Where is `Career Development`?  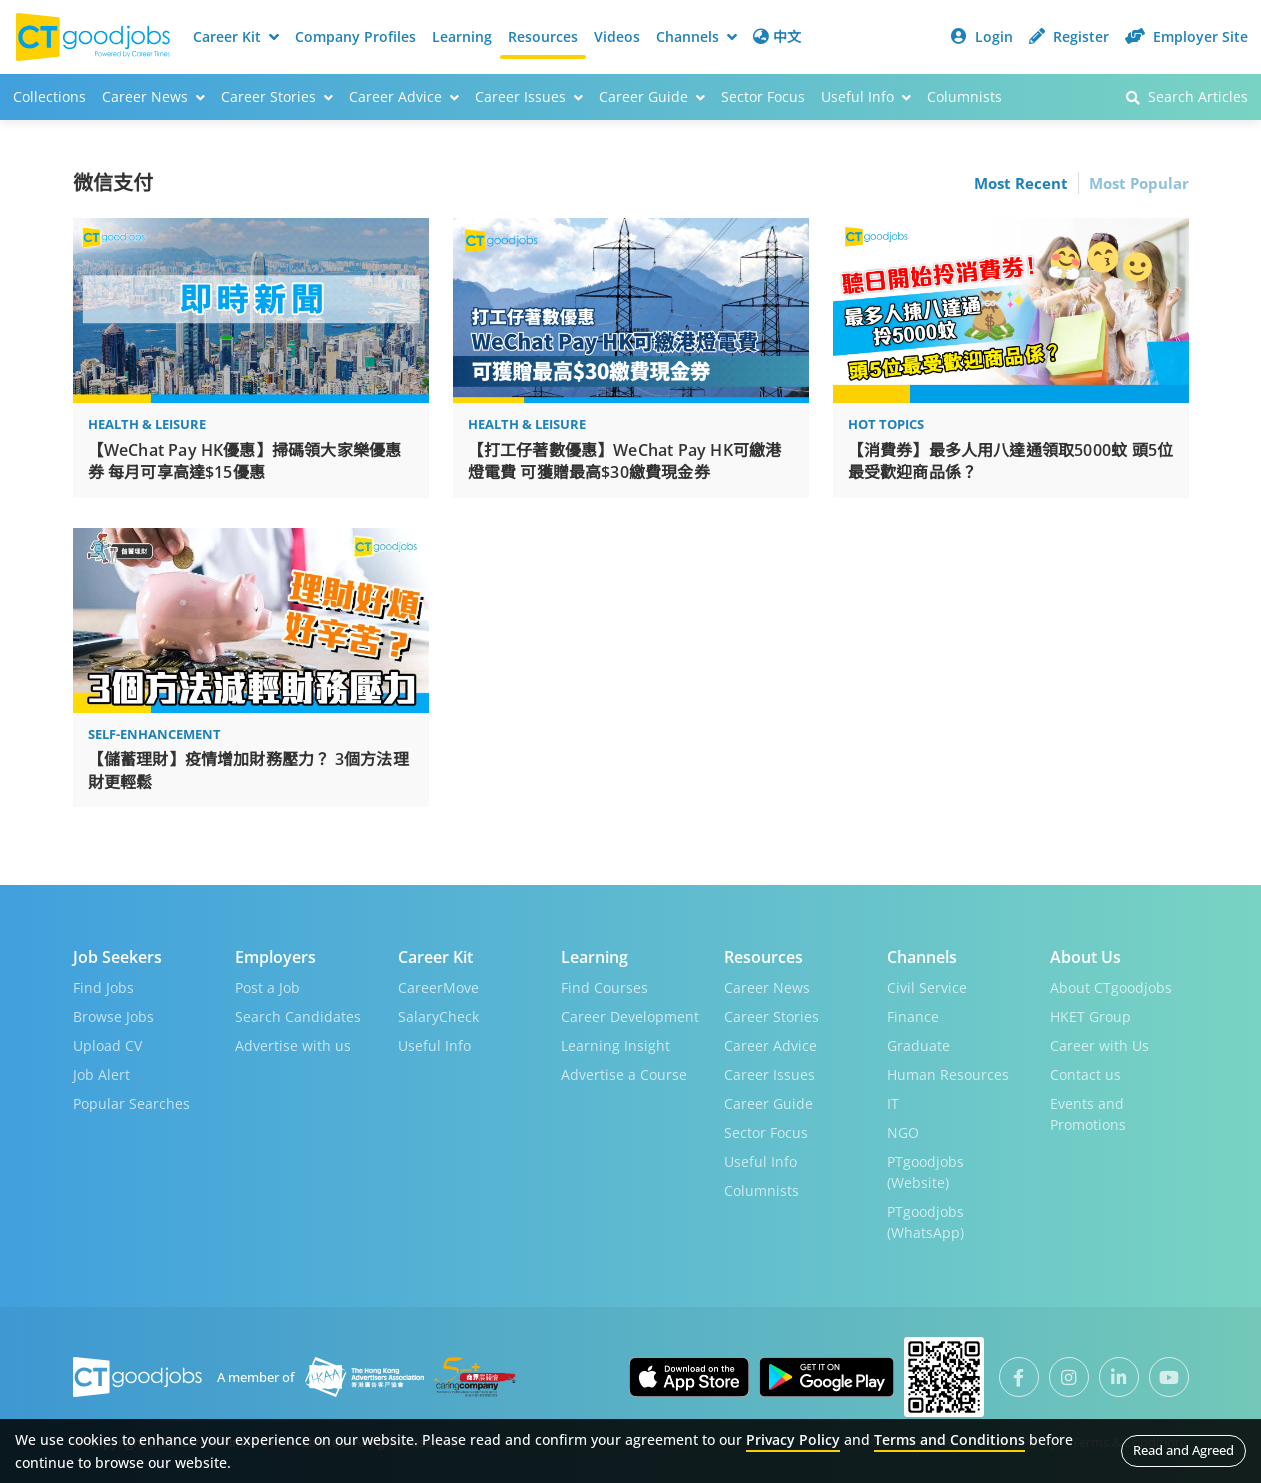 Career Development is located at coordinates (630, 1016).